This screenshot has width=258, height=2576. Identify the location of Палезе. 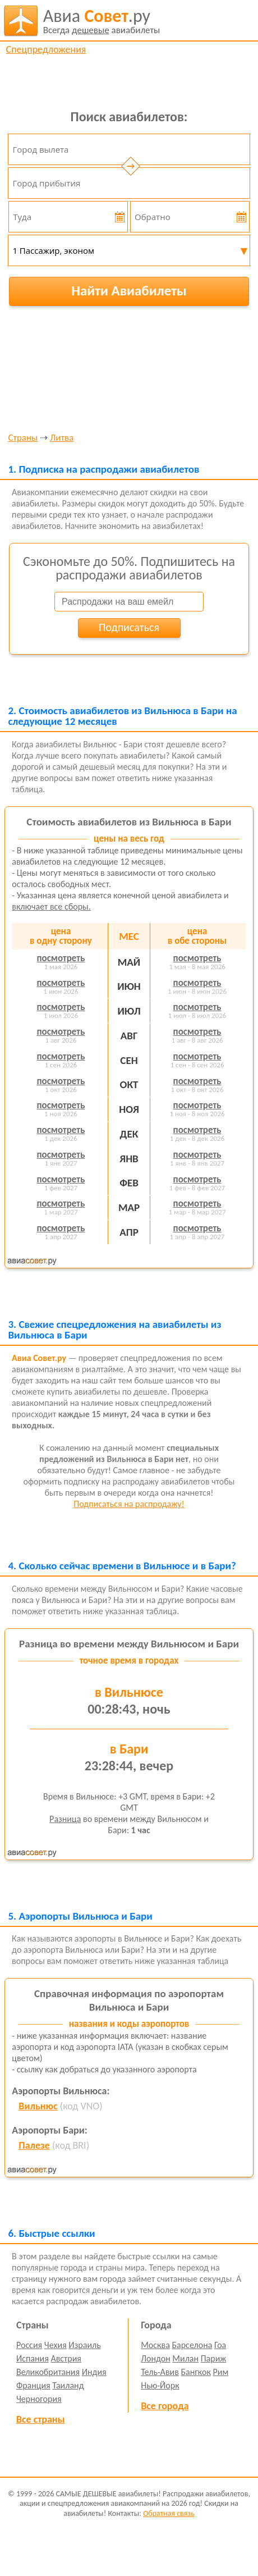
(34, 2145).